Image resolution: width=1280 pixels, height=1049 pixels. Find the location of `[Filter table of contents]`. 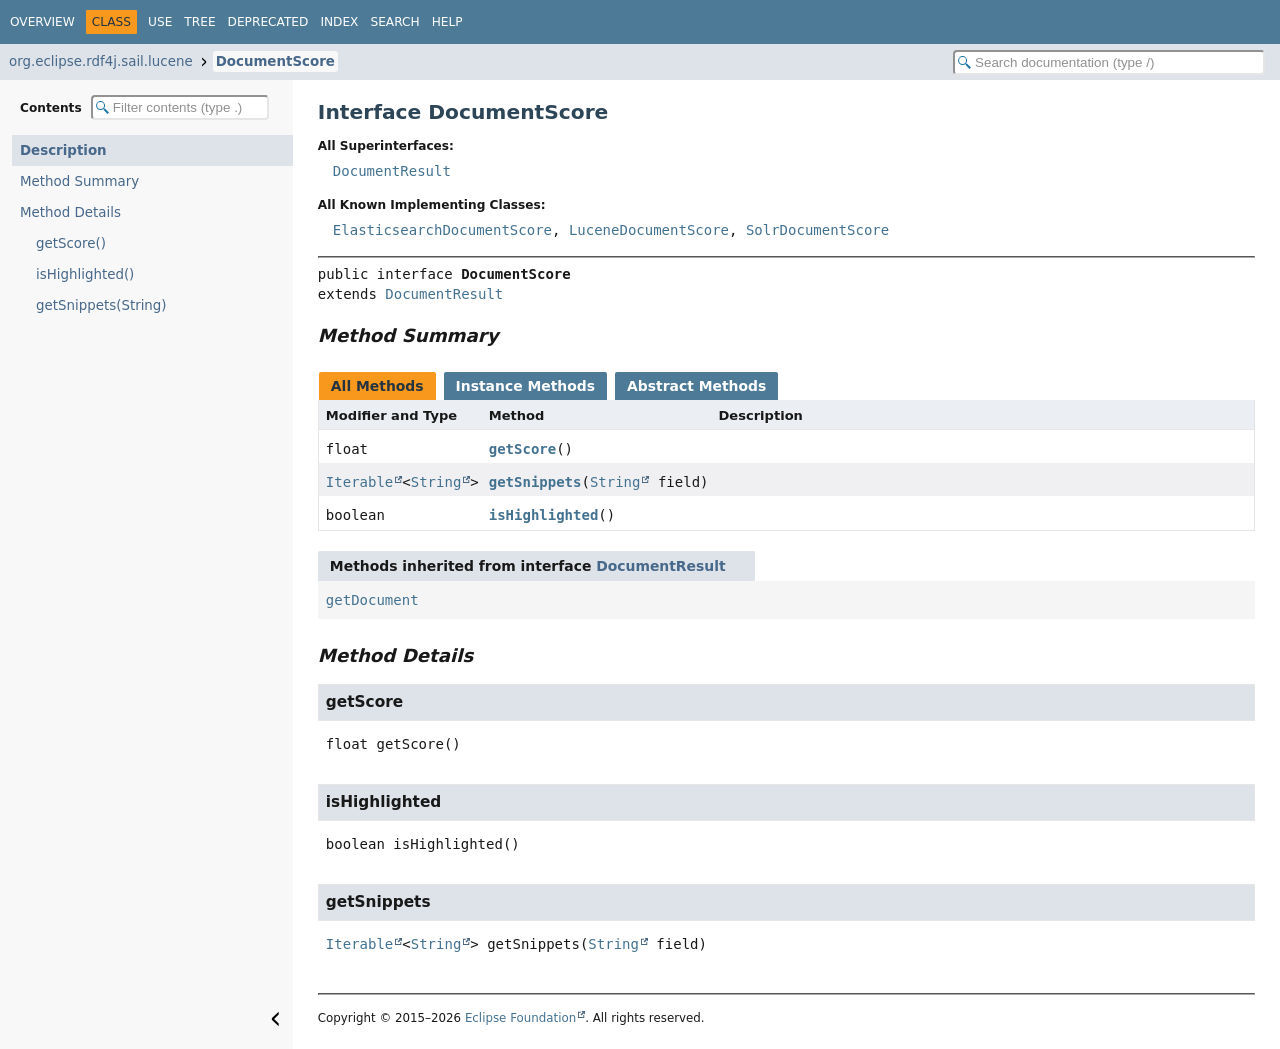

[Filter table of contents] is located at coordinates (180, 107).